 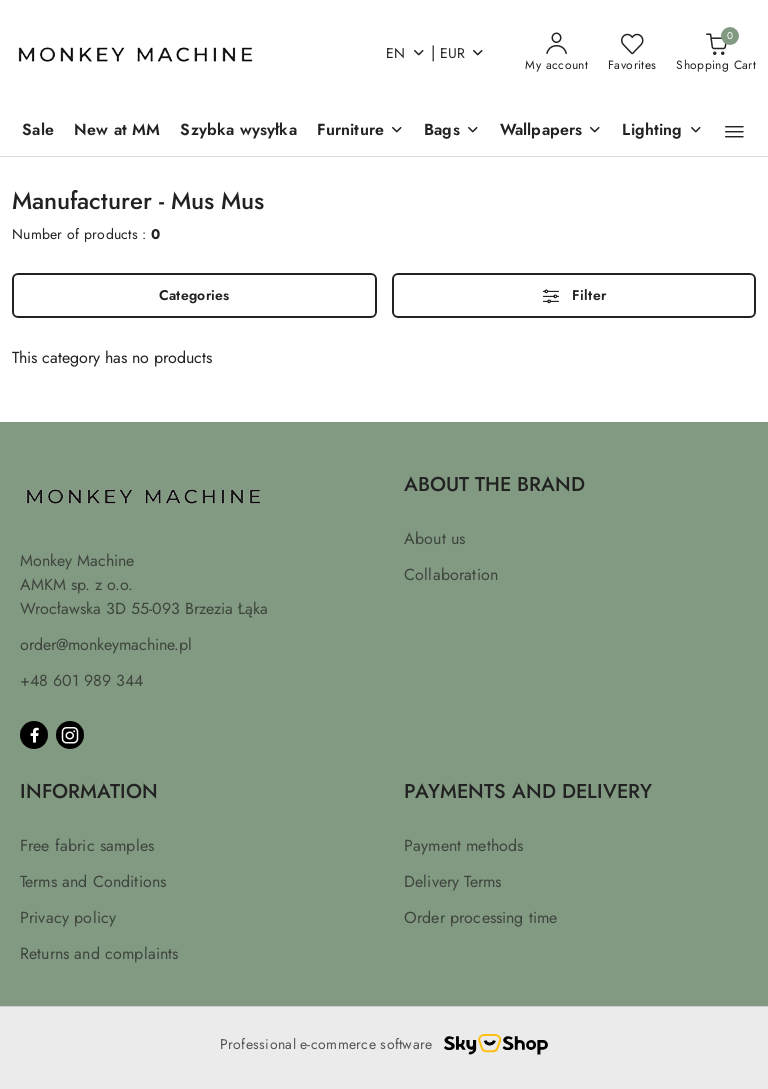 I want to click on Free fabric samples, so click(x=87, y=845).